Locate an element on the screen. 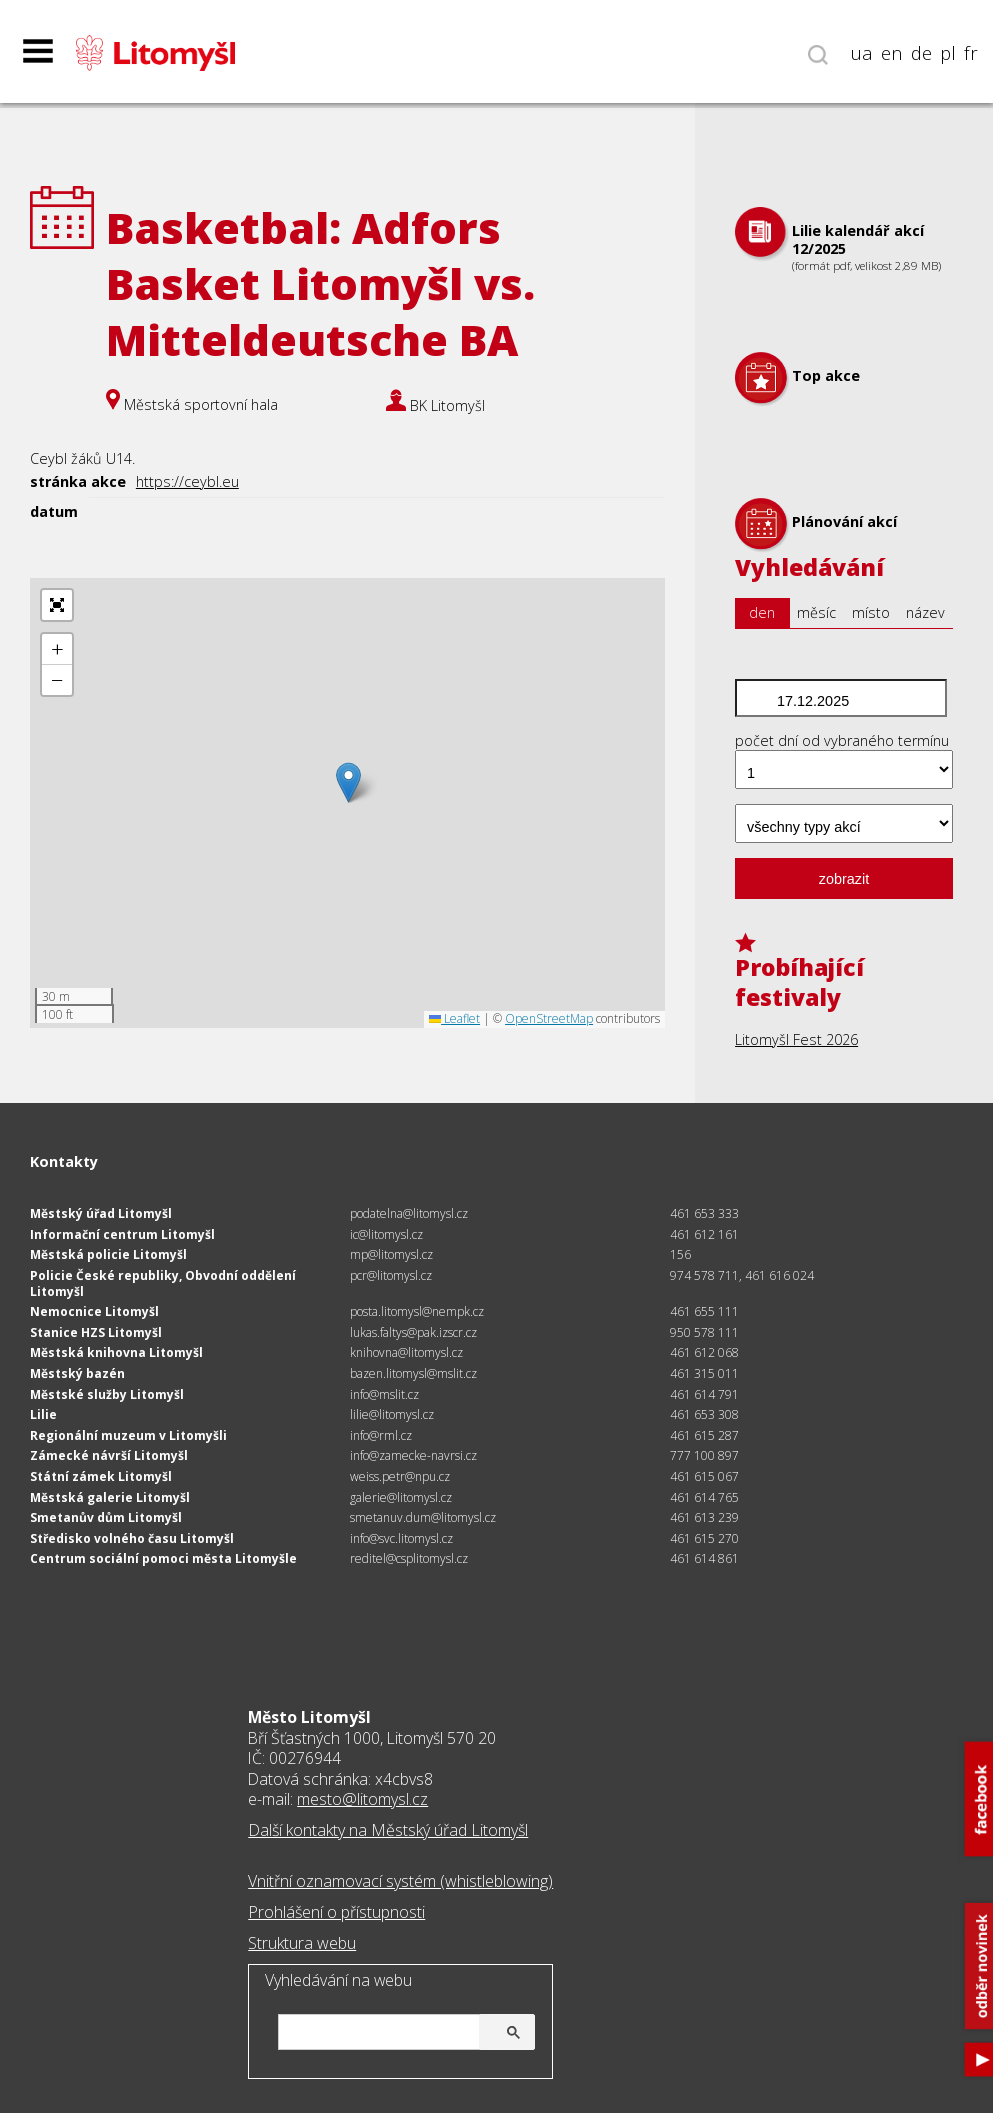  podatelna@litomysl.cz is located at coordinates (409, 1213).